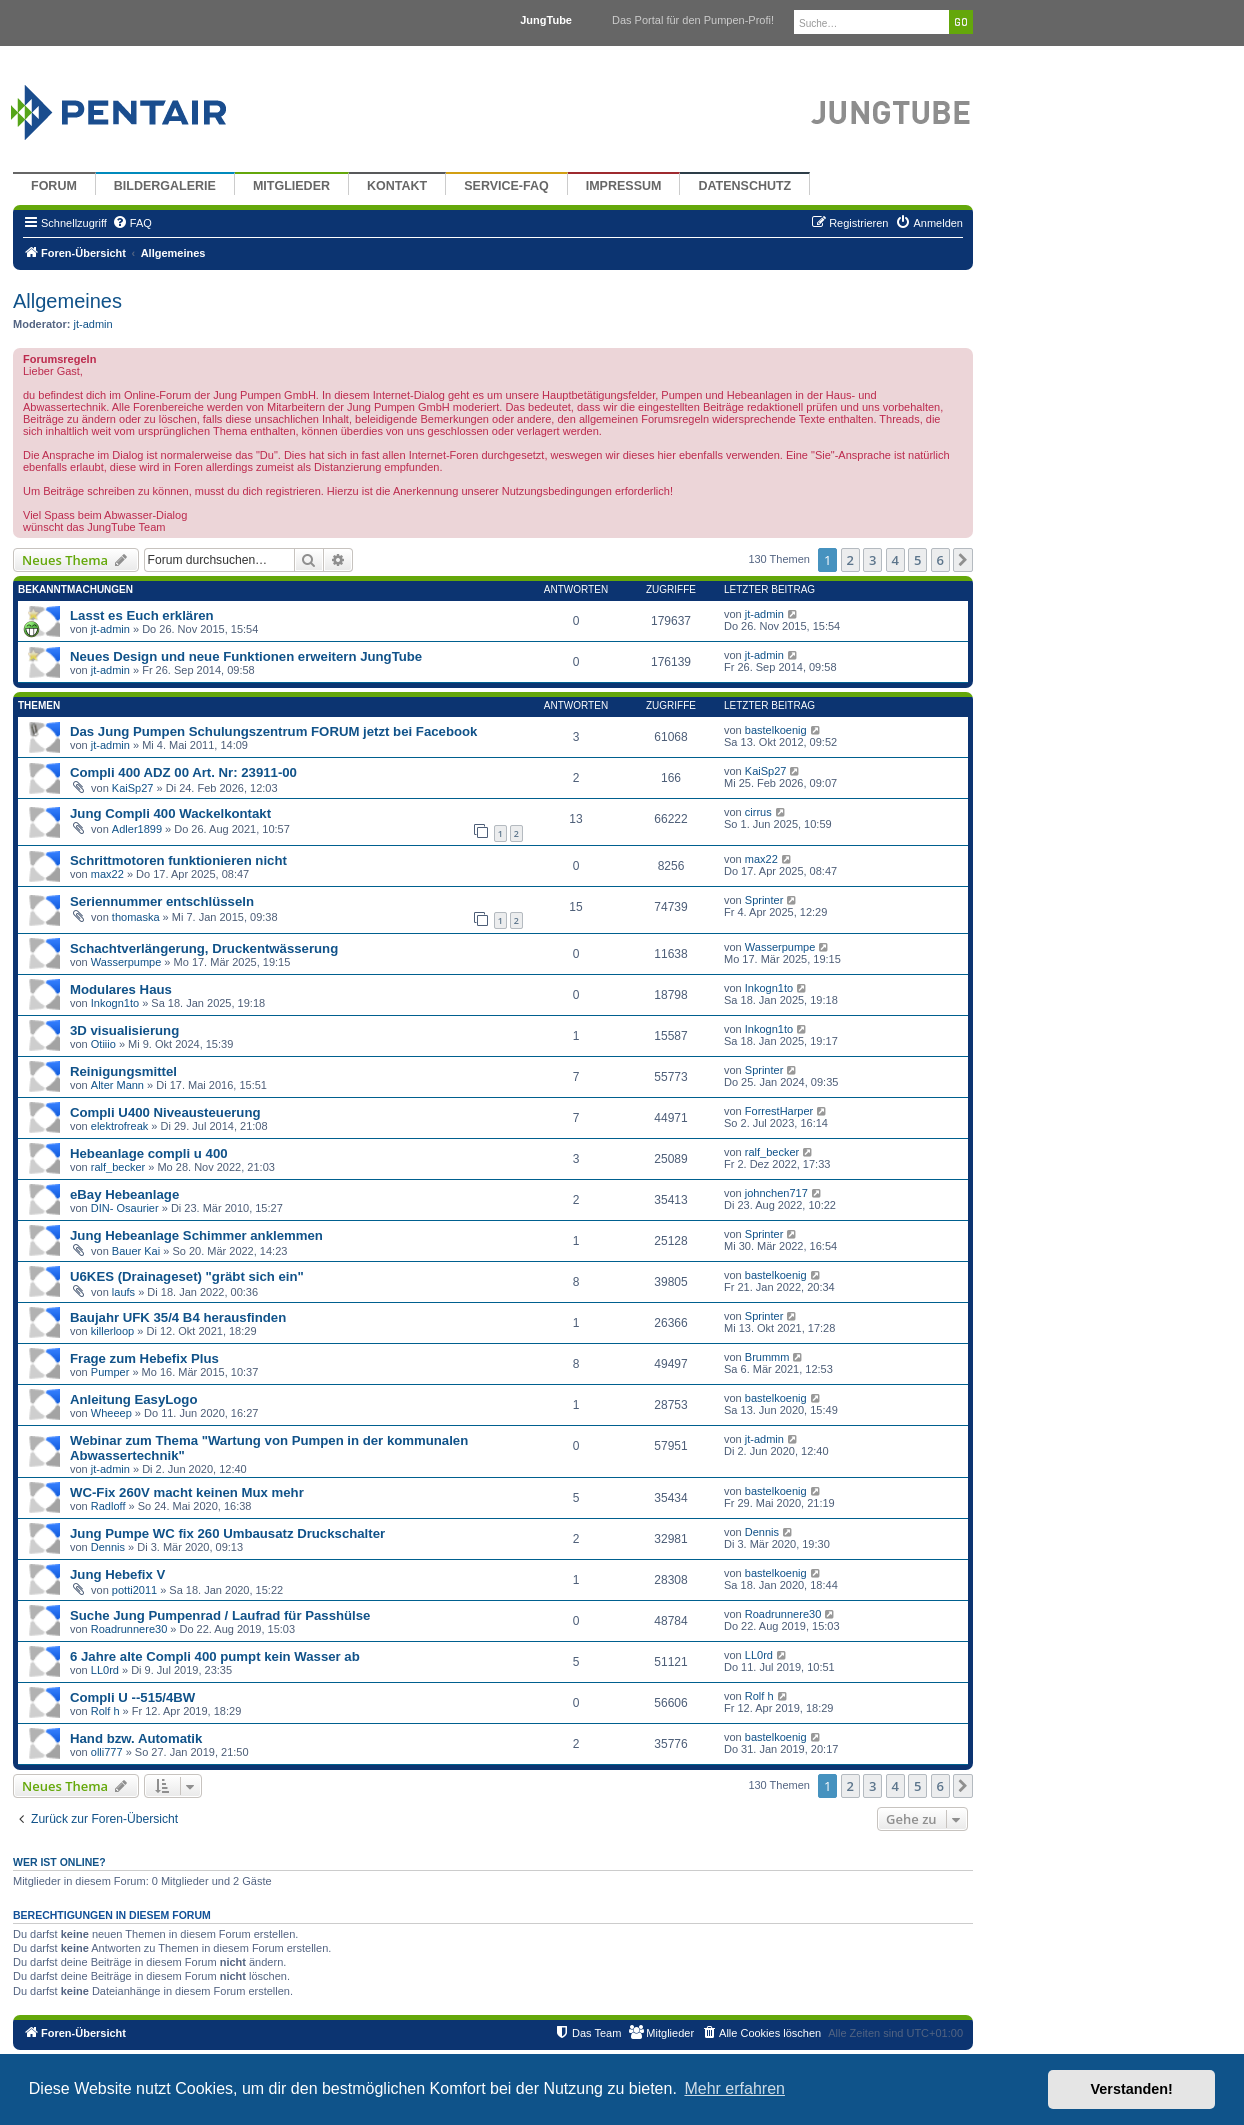  I want to click on Jung Pumpe WC fix 260 Umbausatz Druckschalter, so click(227, 1533).